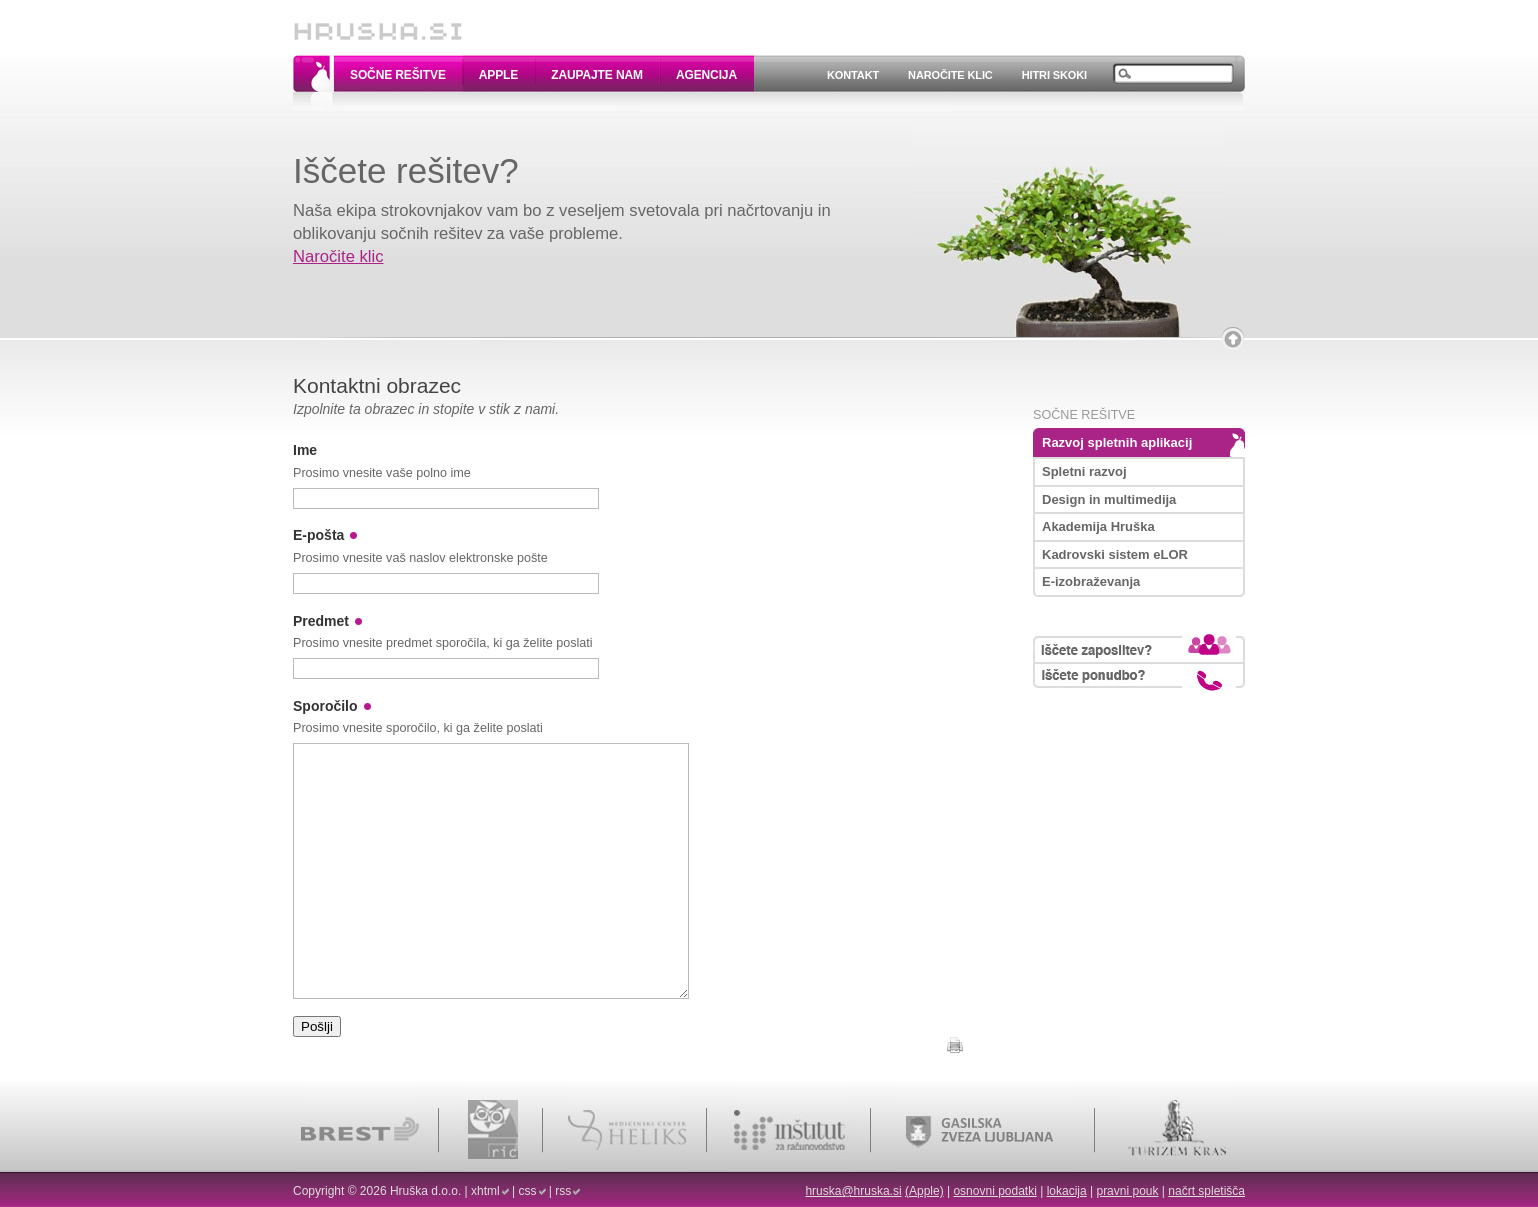 The width and height of the screenshot is (1538, 1207). I want to click on Kadrovski sistem eLOR, so click(1115, 554).